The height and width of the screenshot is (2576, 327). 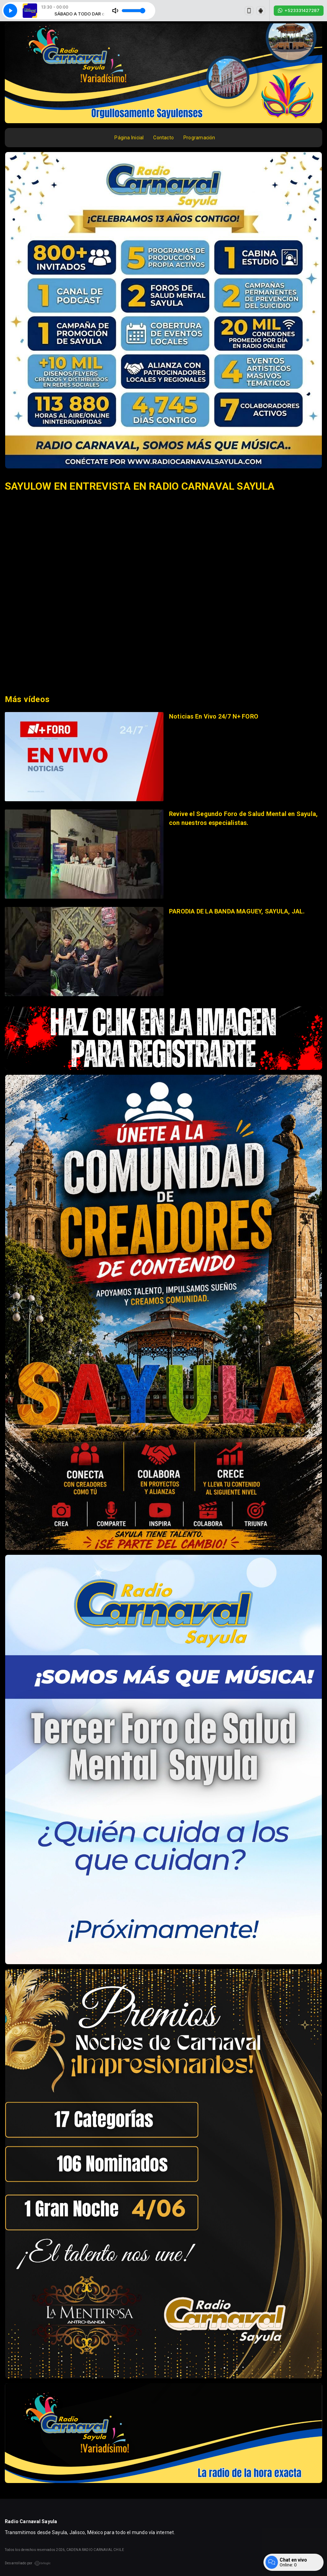 What do you see at coordinates (163, 137) in the screenshot?
I see `Contacto` at bounding box center [163, 137].